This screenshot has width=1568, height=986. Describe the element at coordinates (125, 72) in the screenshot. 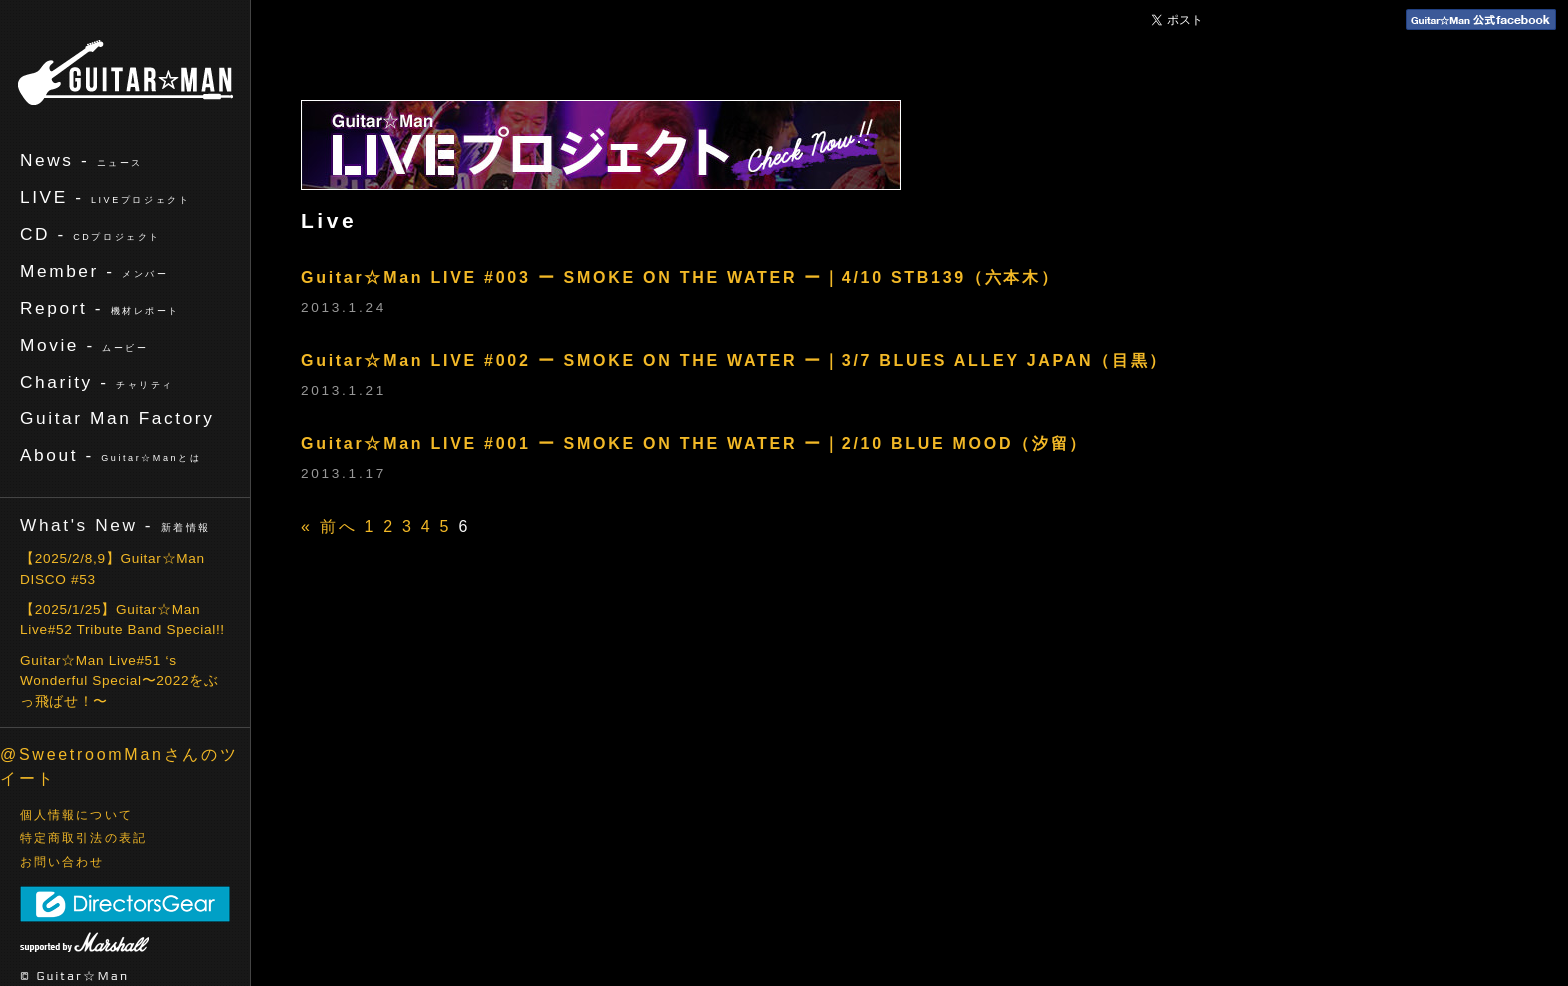

I see `ギターマン` at that location.